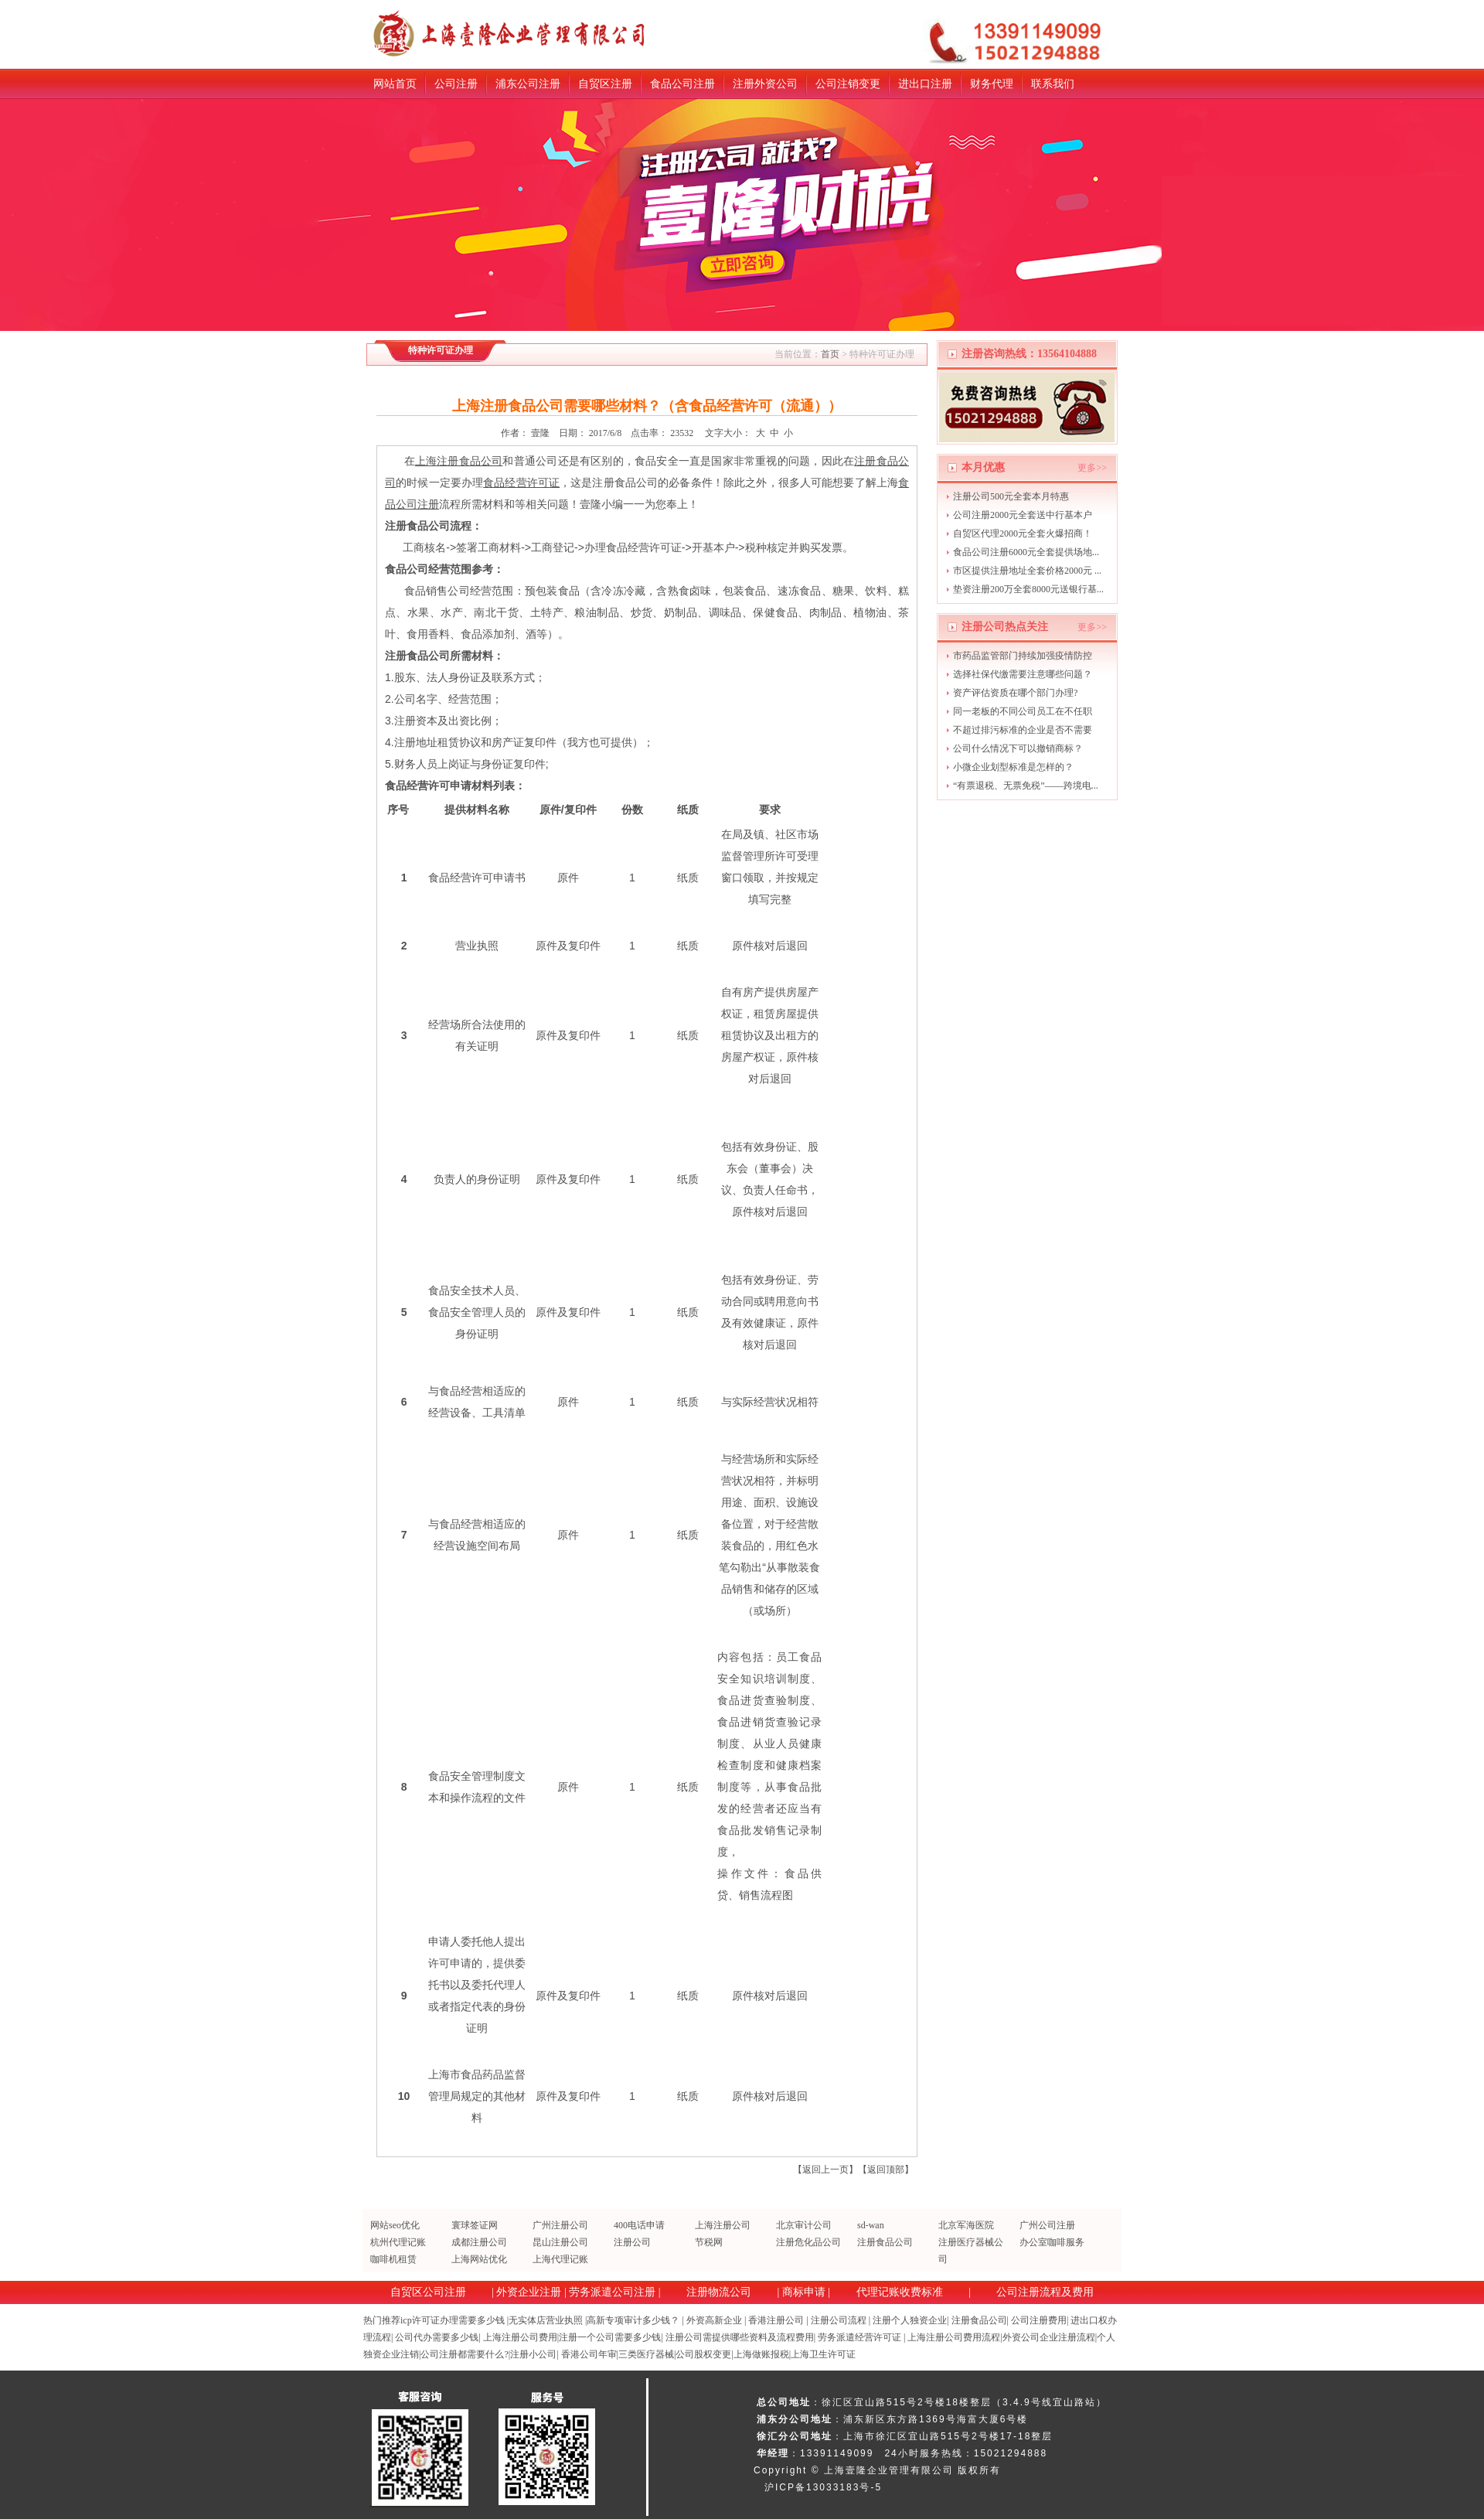 The image size is (1484, 2519). Describe the element at coordinates (1045, 2292) in the screenshot. I see `公司注册流程及费用` at that location.